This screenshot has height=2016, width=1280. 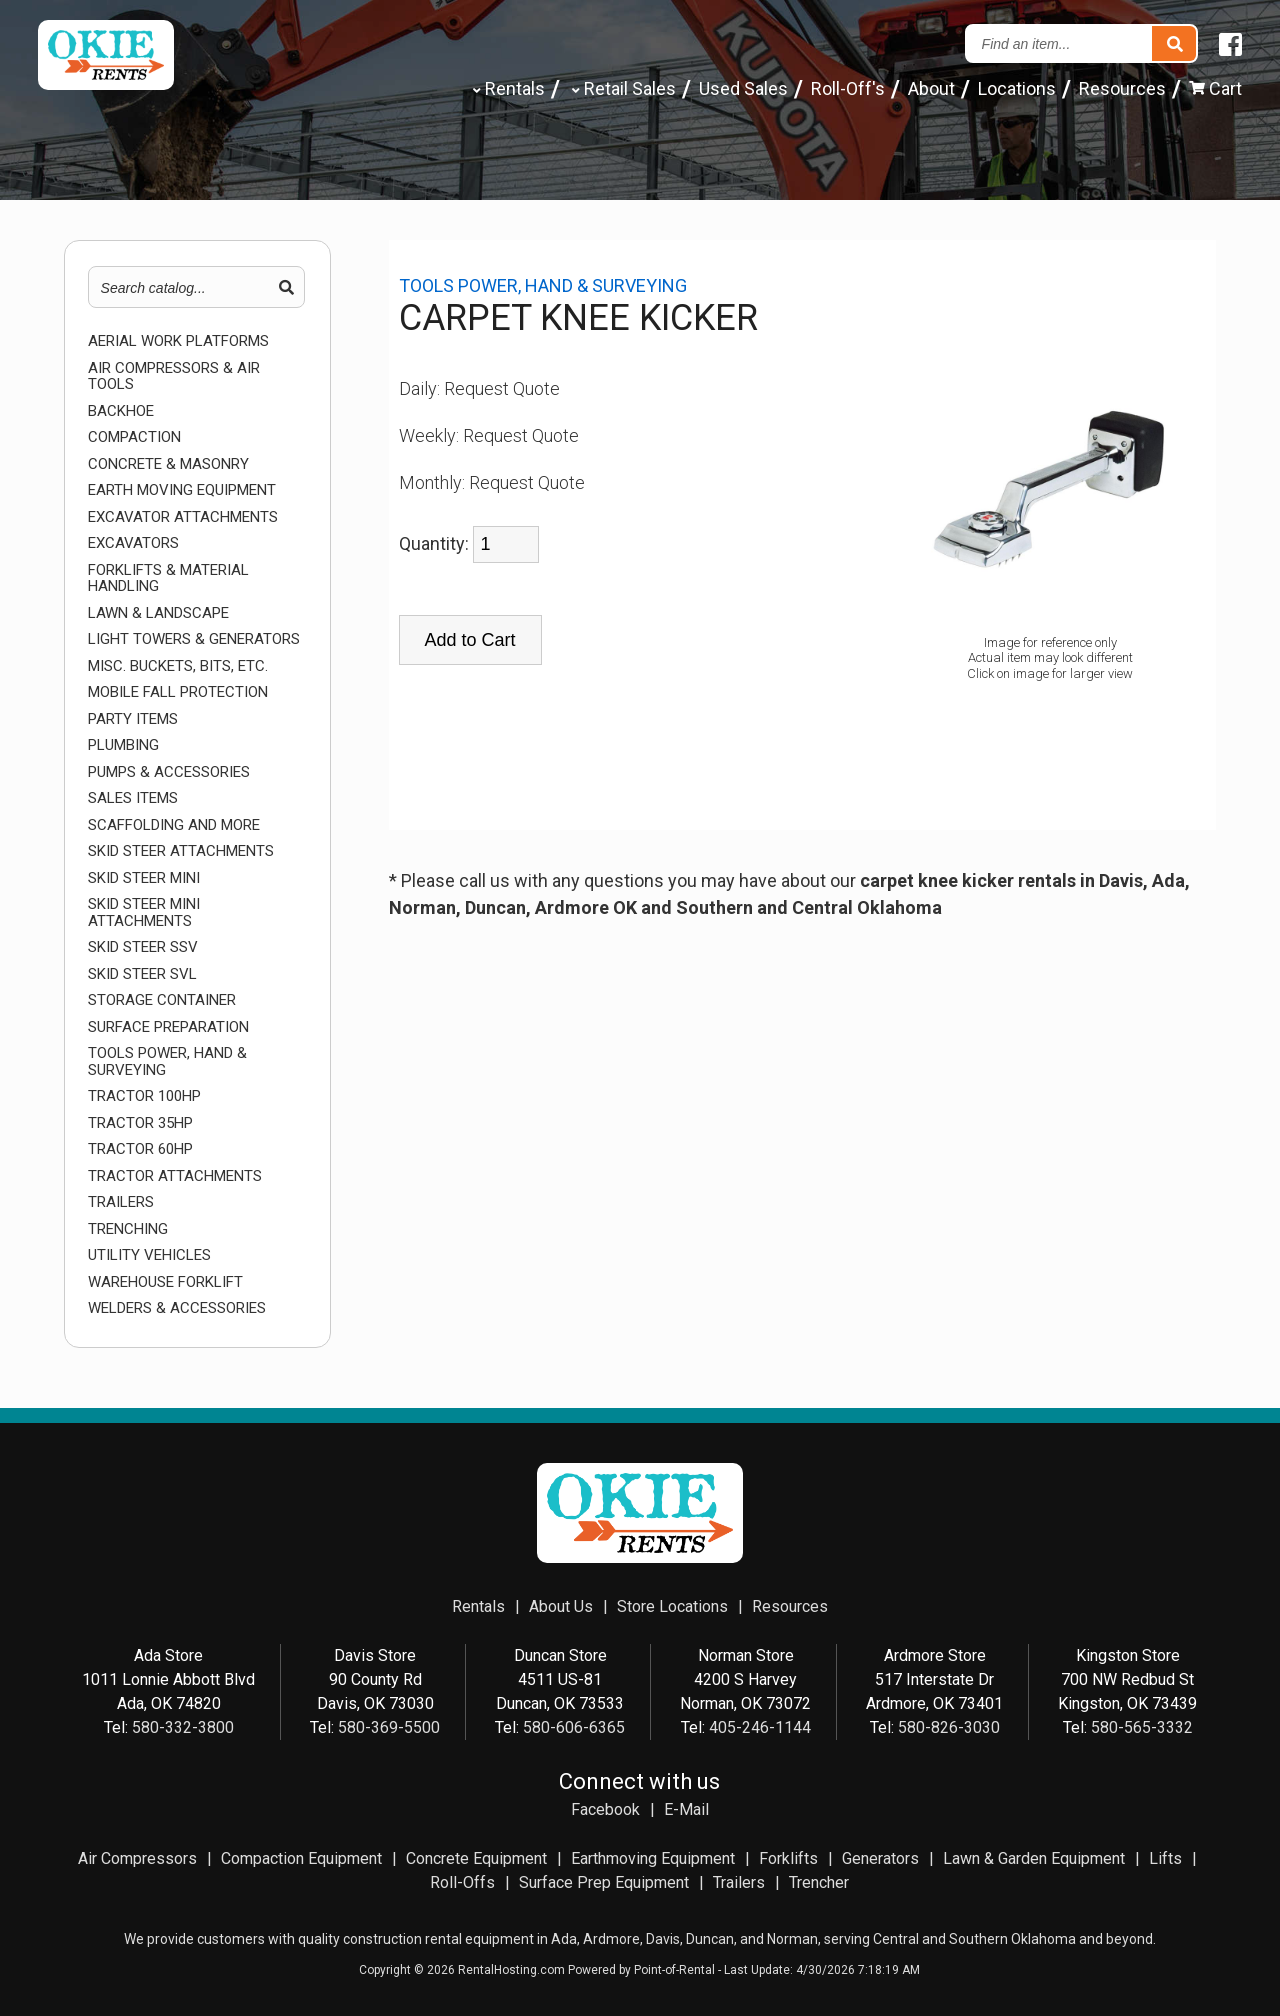 What do you see at coordinates (133, 798) in the screenshot?
I see `Sales Items` at bounding box center [133, 798].